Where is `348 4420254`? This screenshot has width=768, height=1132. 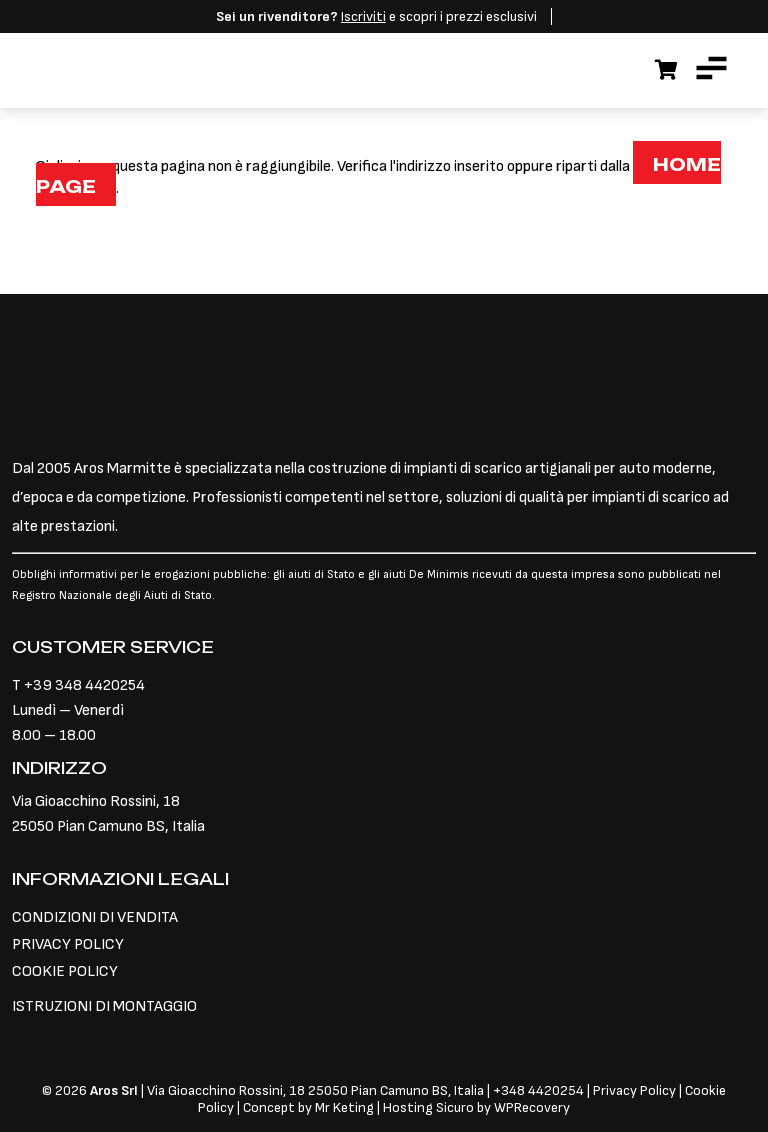 348 4420254 is located at coordinates (542, 1090).